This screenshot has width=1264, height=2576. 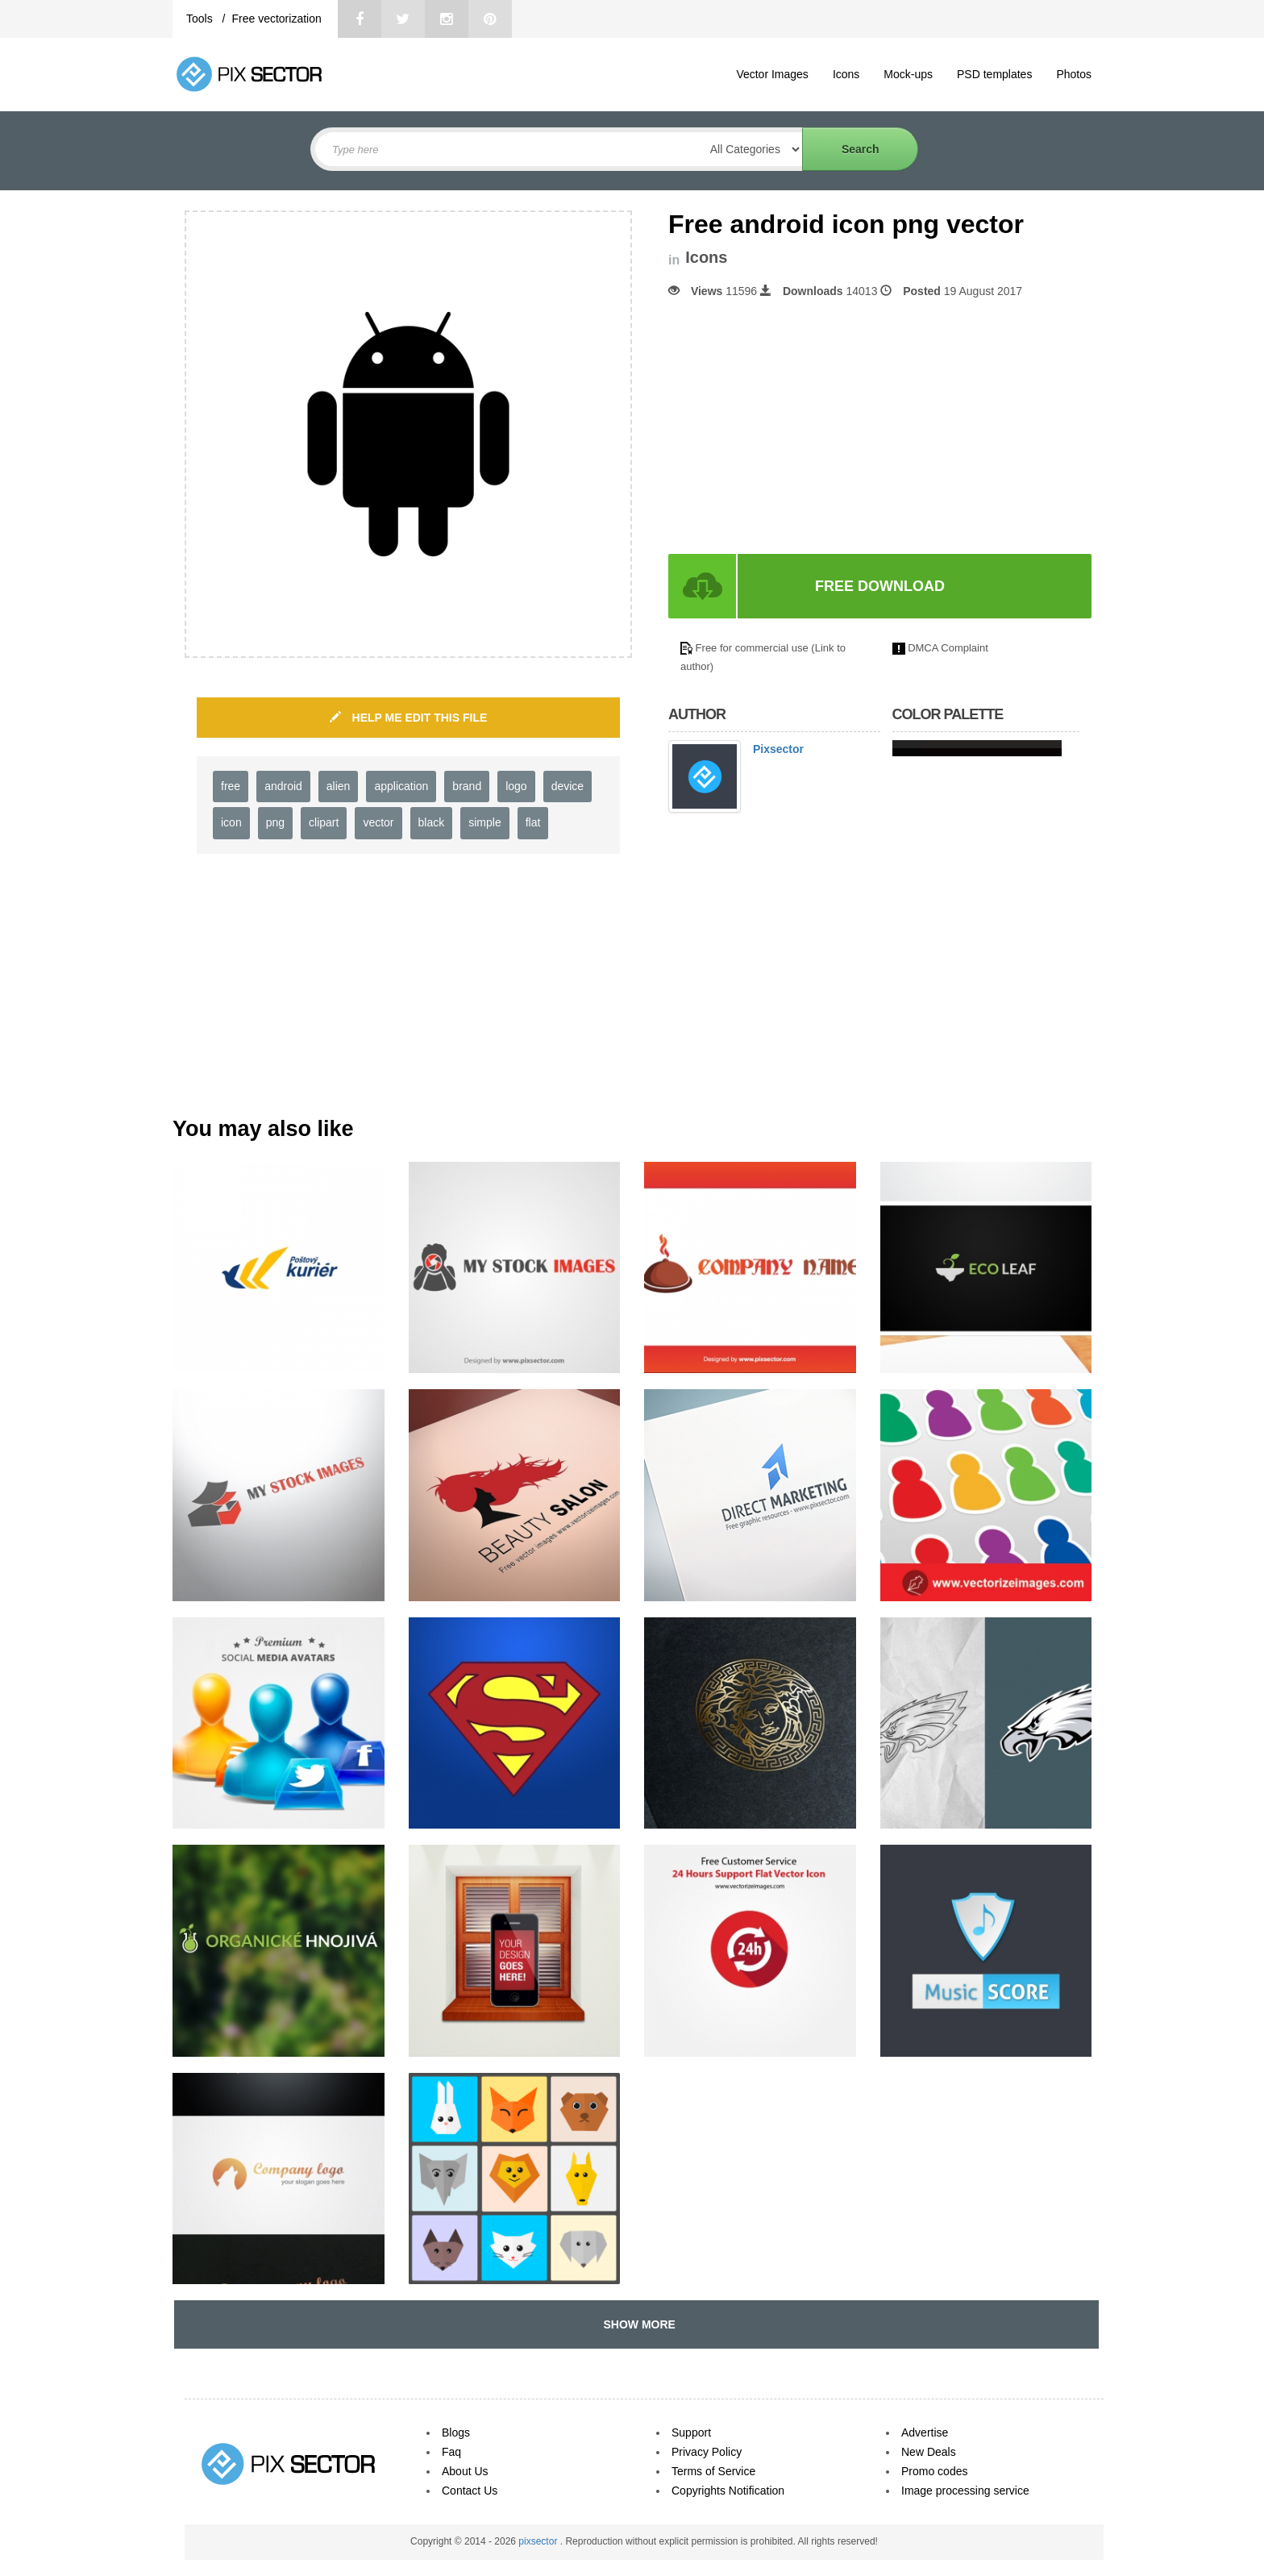 I want to click on icon, so click(x=231, y=822).